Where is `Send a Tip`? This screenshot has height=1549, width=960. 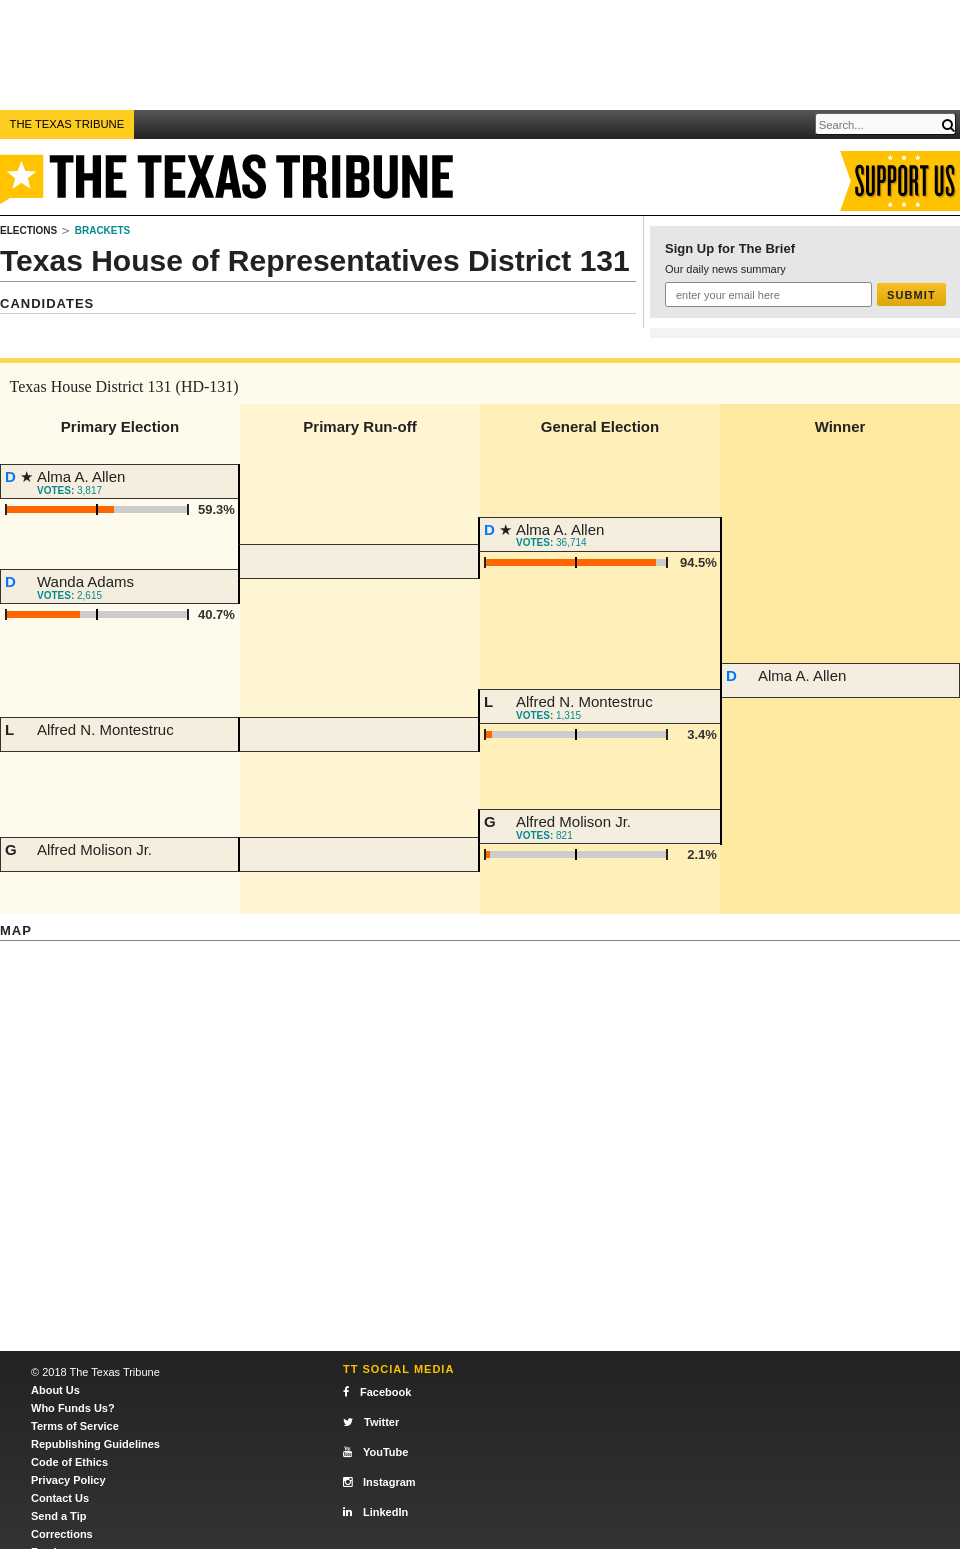 Send a Tip is located at coordinates (58, 1516).